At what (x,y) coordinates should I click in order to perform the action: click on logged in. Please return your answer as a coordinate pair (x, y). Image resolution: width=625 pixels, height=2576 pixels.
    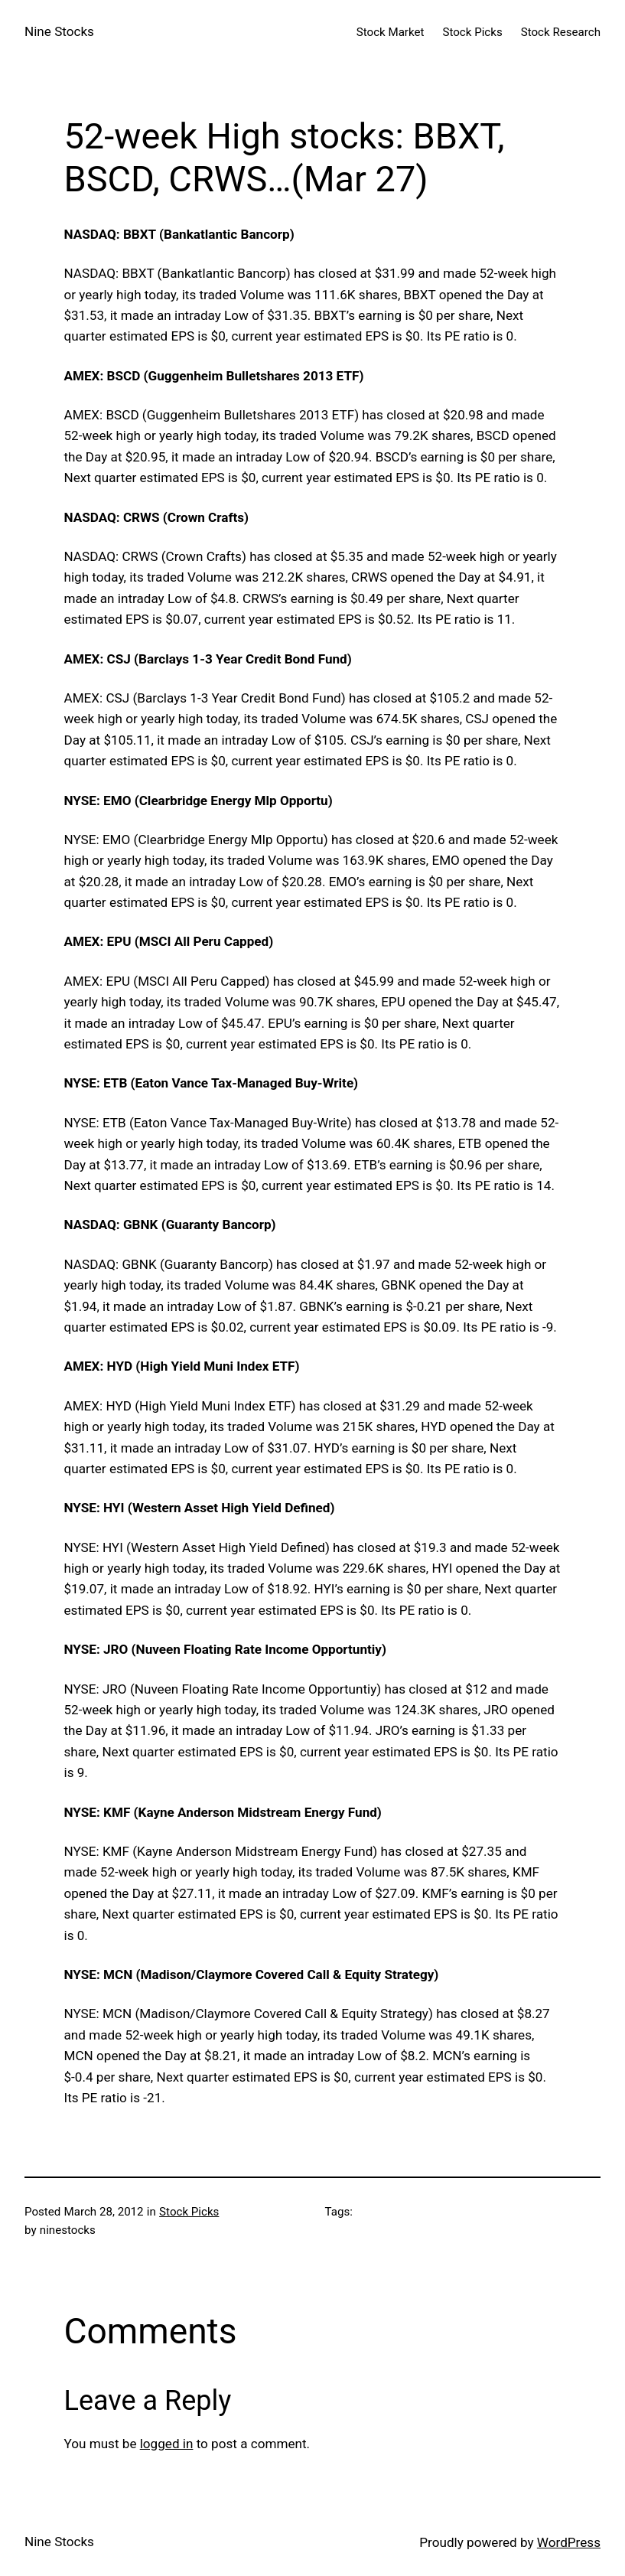
    Looking at the image, I should click on (167, 2443).